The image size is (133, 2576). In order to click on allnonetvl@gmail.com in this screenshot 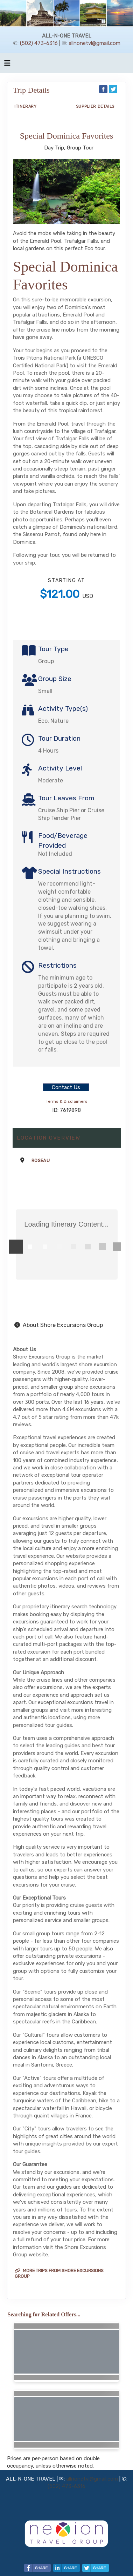, I will do `click(94, 43)`.